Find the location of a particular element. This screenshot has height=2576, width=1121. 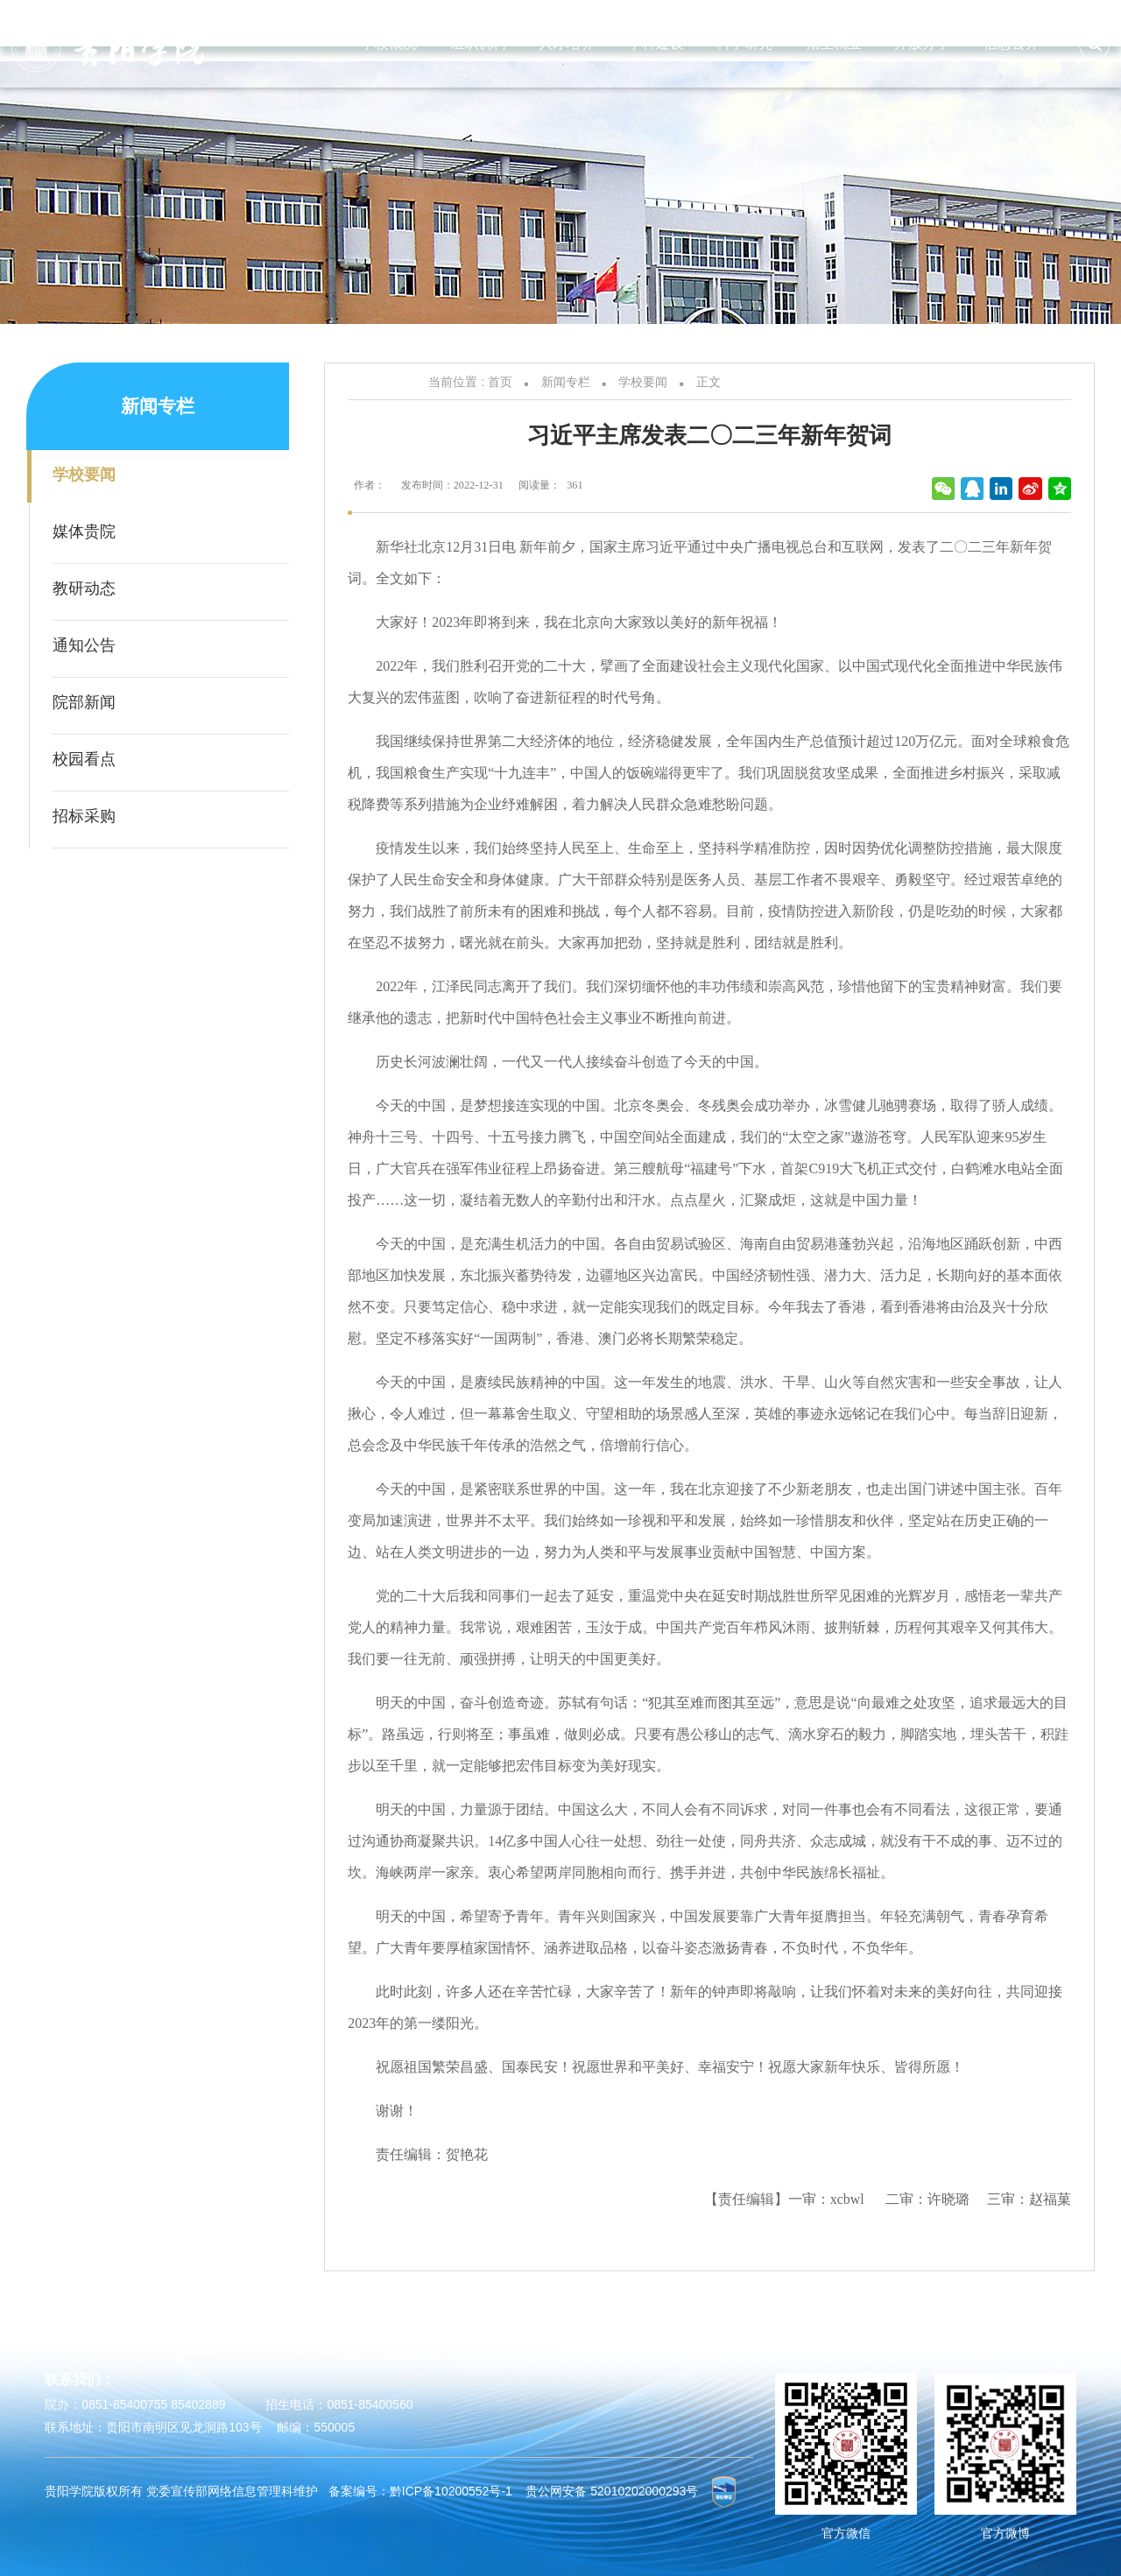

贵公网安备 52010202000293号 is located at coordinates (611, 2490).